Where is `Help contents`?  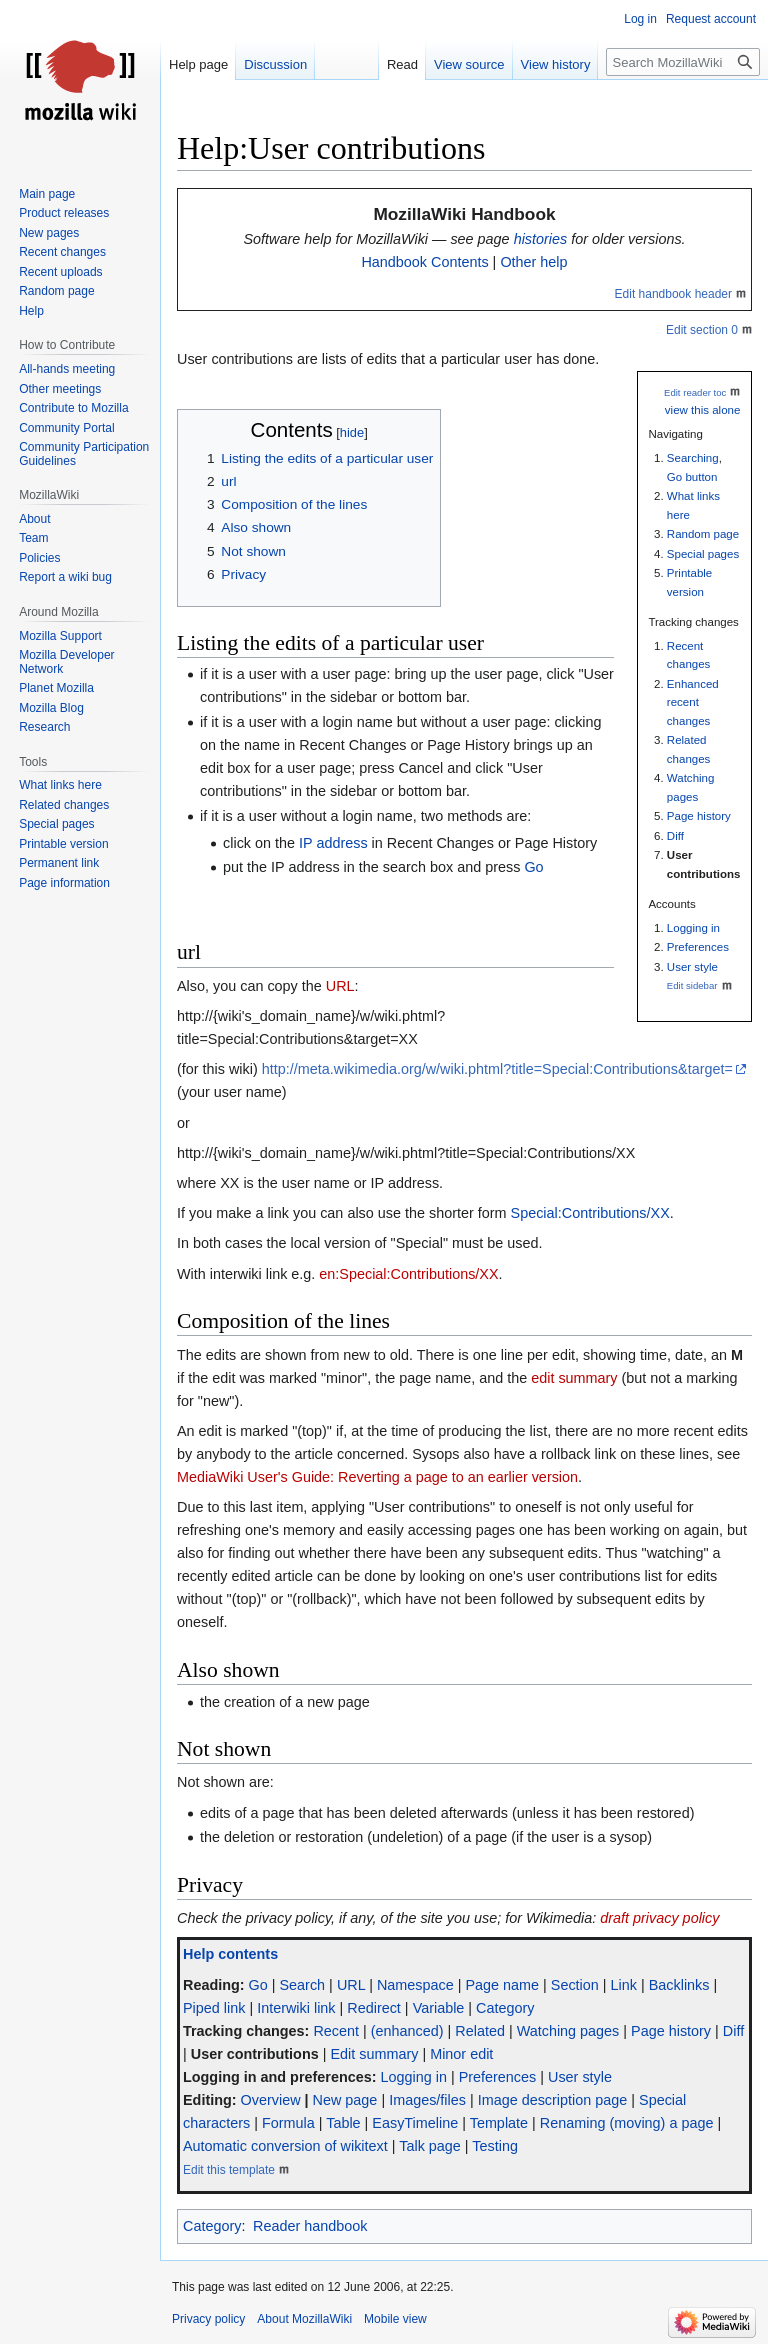
Help contents is located at coordinates (230, 1954).